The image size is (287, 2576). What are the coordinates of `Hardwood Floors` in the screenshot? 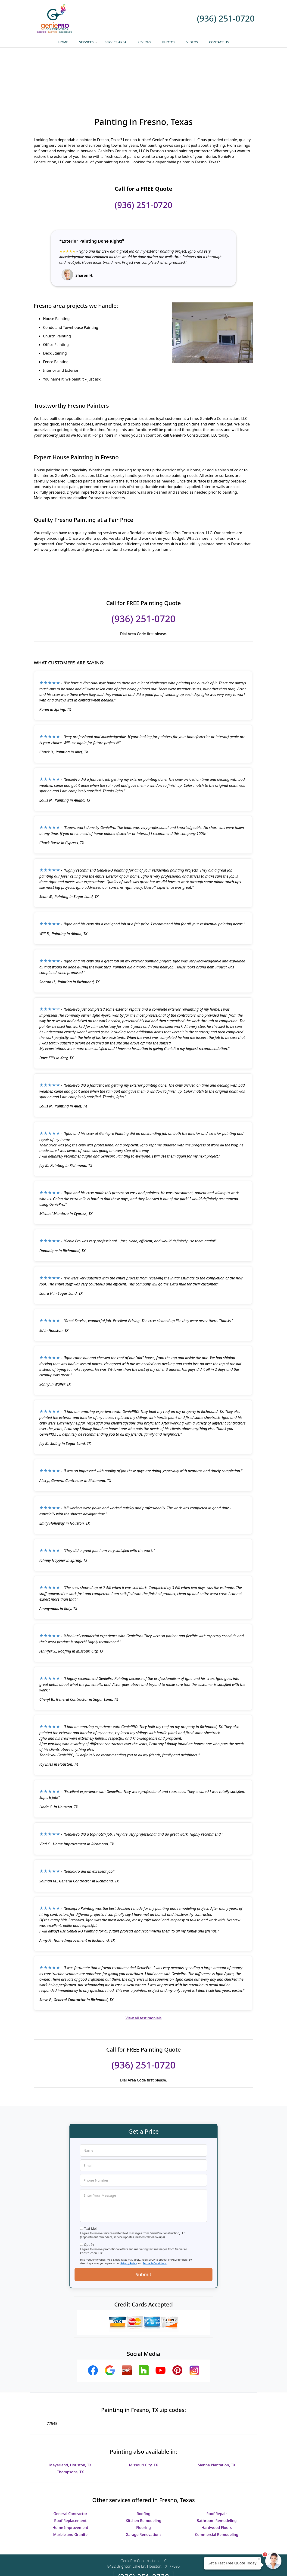 It's located at (217, 2477).